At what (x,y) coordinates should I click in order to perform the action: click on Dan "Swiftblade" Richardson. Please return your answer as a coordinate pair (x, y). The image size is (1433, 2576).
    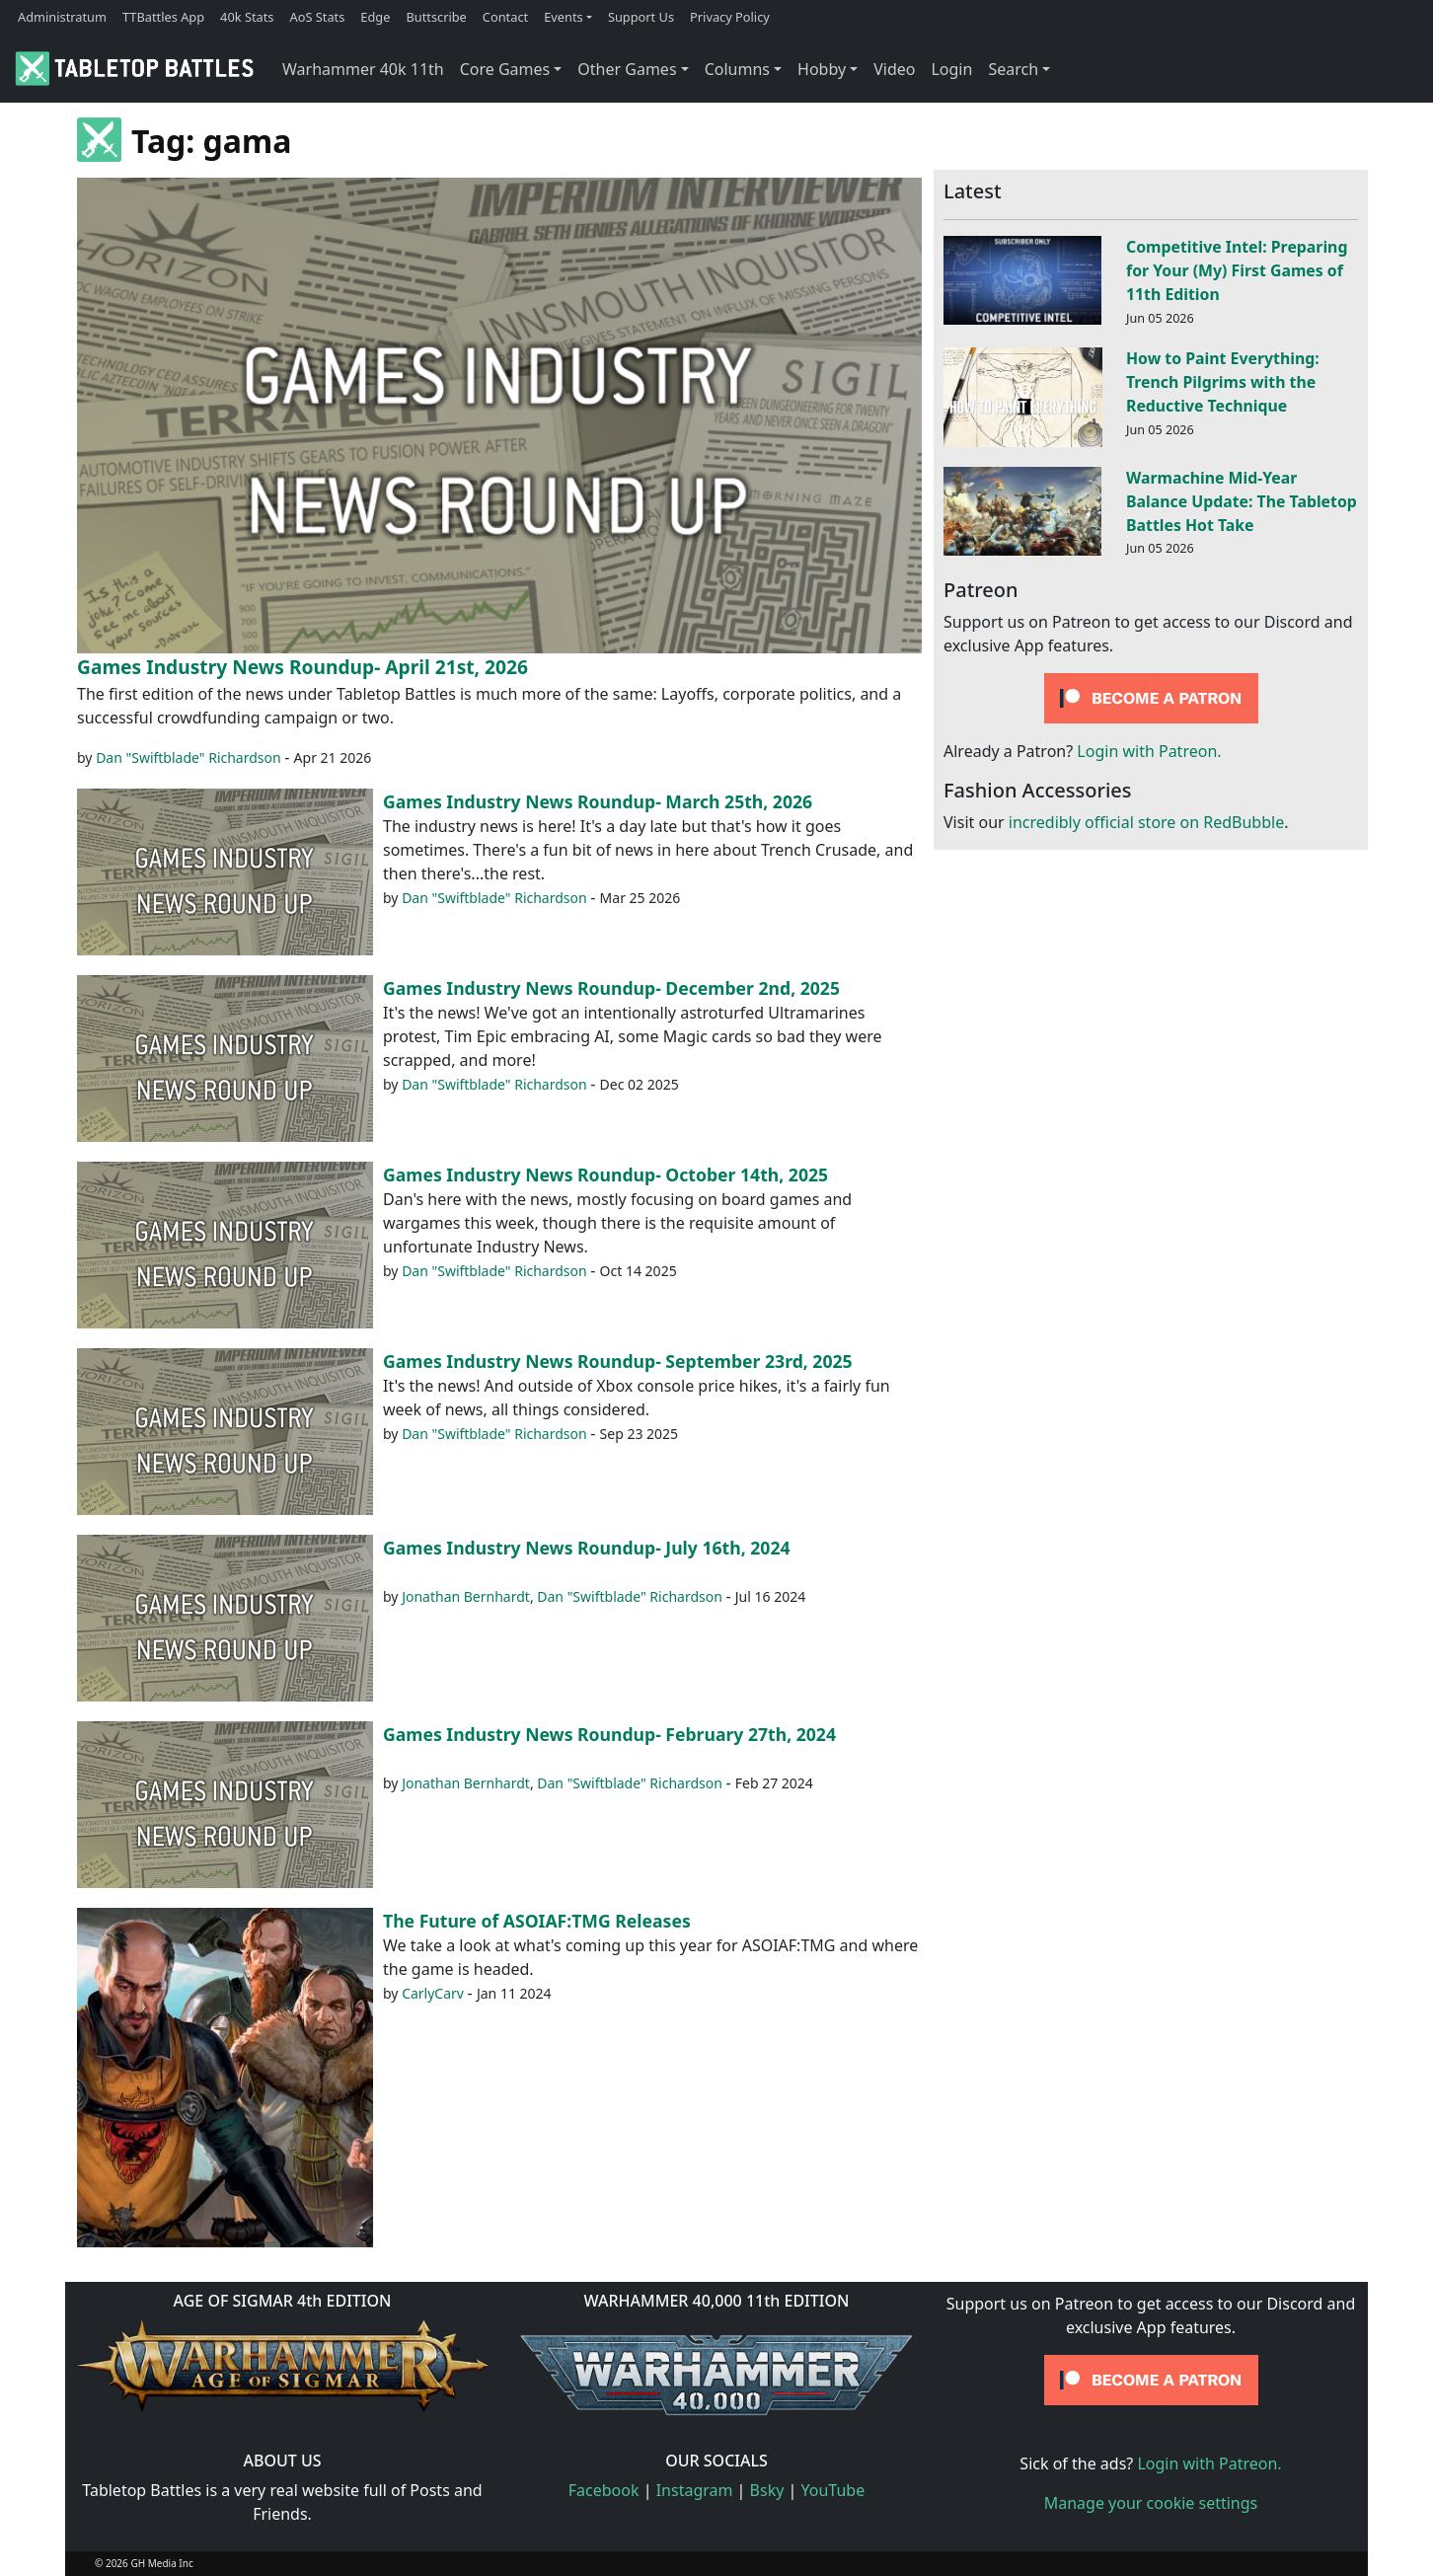
    Looking at the image, I should click on (188, 757).